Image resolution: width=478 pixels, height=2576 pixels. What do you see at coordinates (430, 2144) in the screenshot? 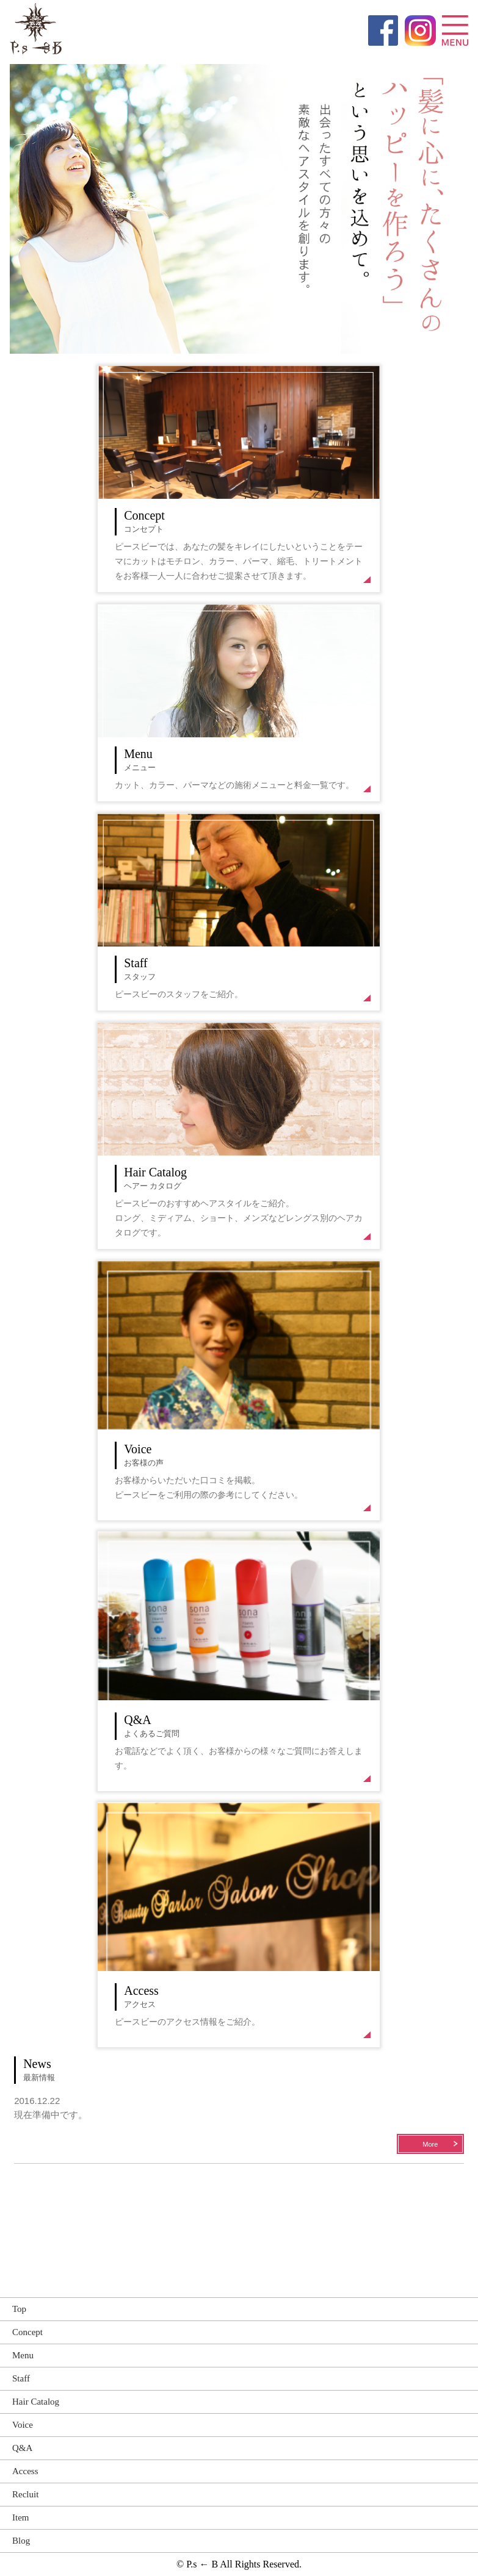
I see `More` at bounding box center [430, 2144].